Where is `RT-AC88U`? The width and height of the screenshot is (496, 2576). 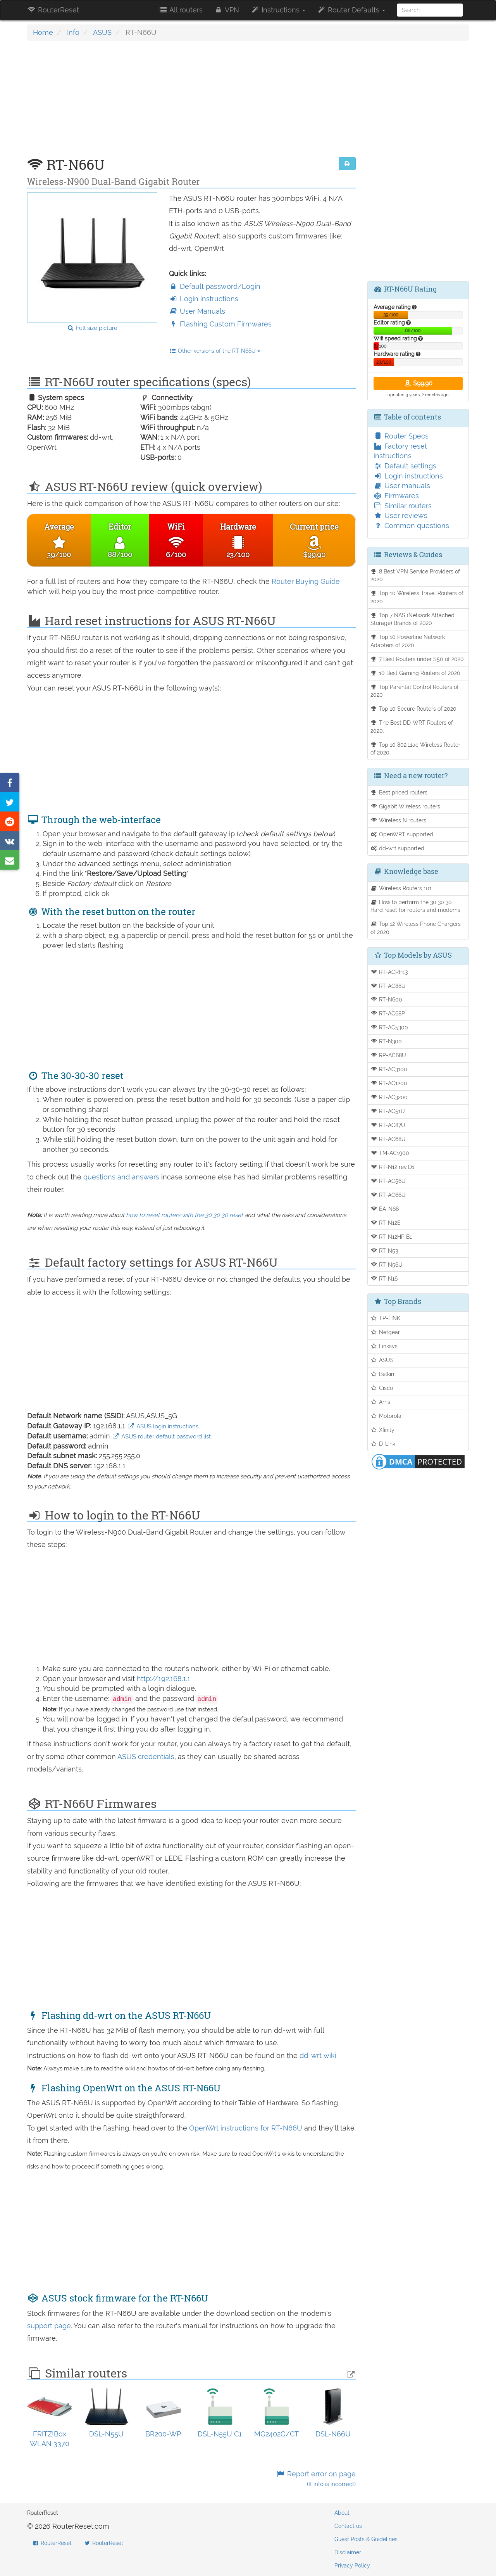 RT-AC88U is located at coordinates (388, 985).